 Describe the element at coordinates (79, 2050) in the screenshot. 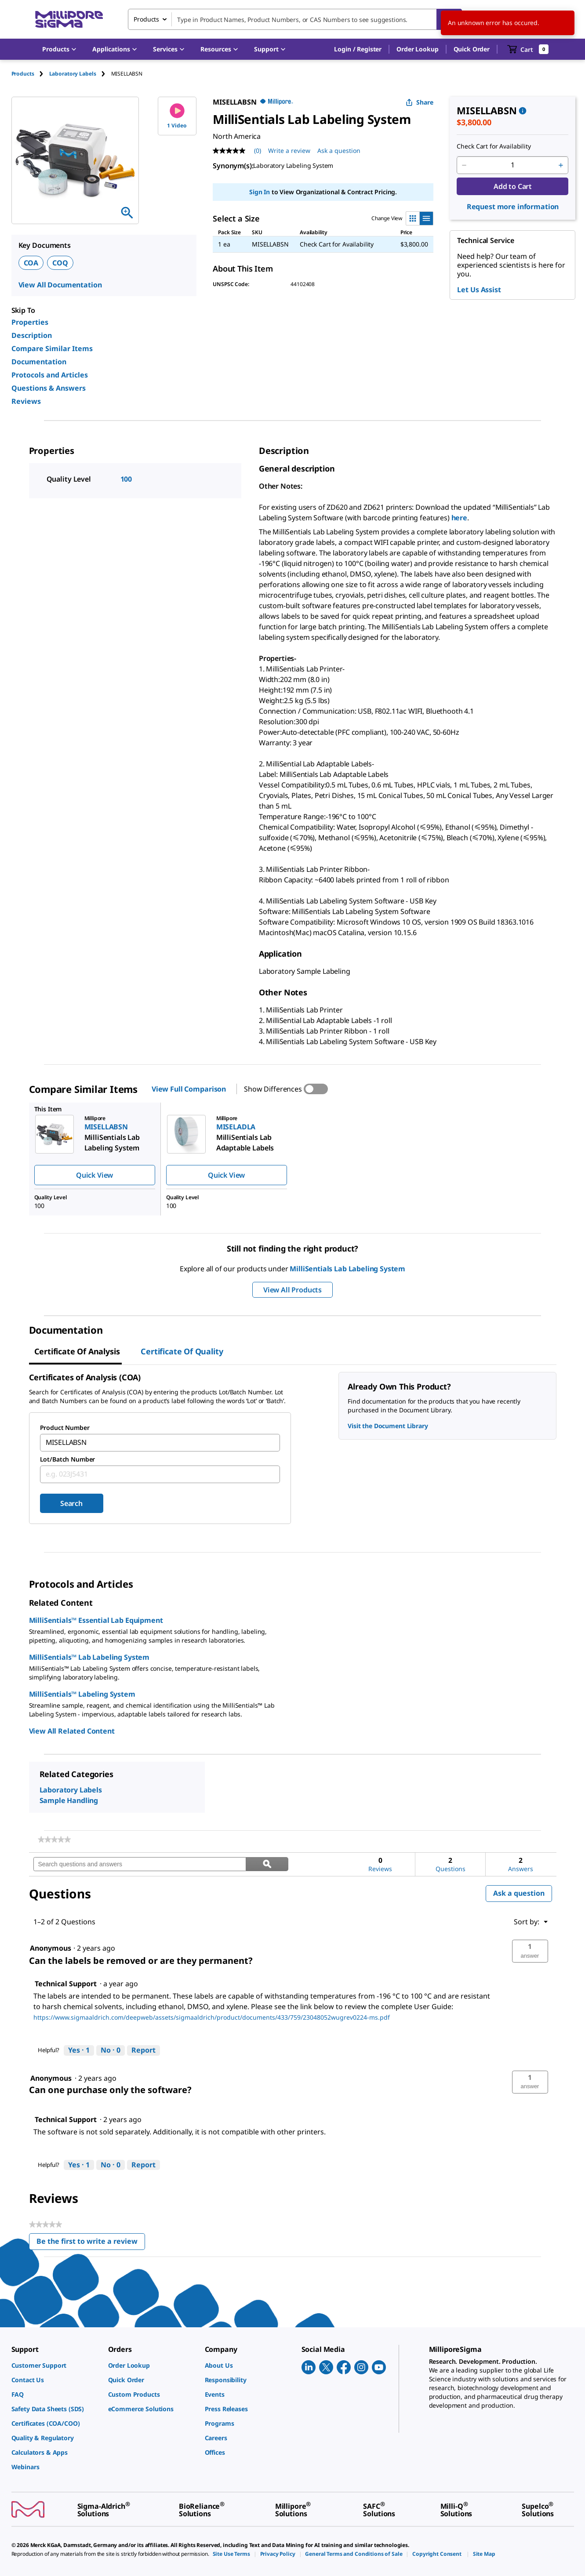

I see `[Yes: 1 person found this answer by Technical Support helpful.]` at that location.